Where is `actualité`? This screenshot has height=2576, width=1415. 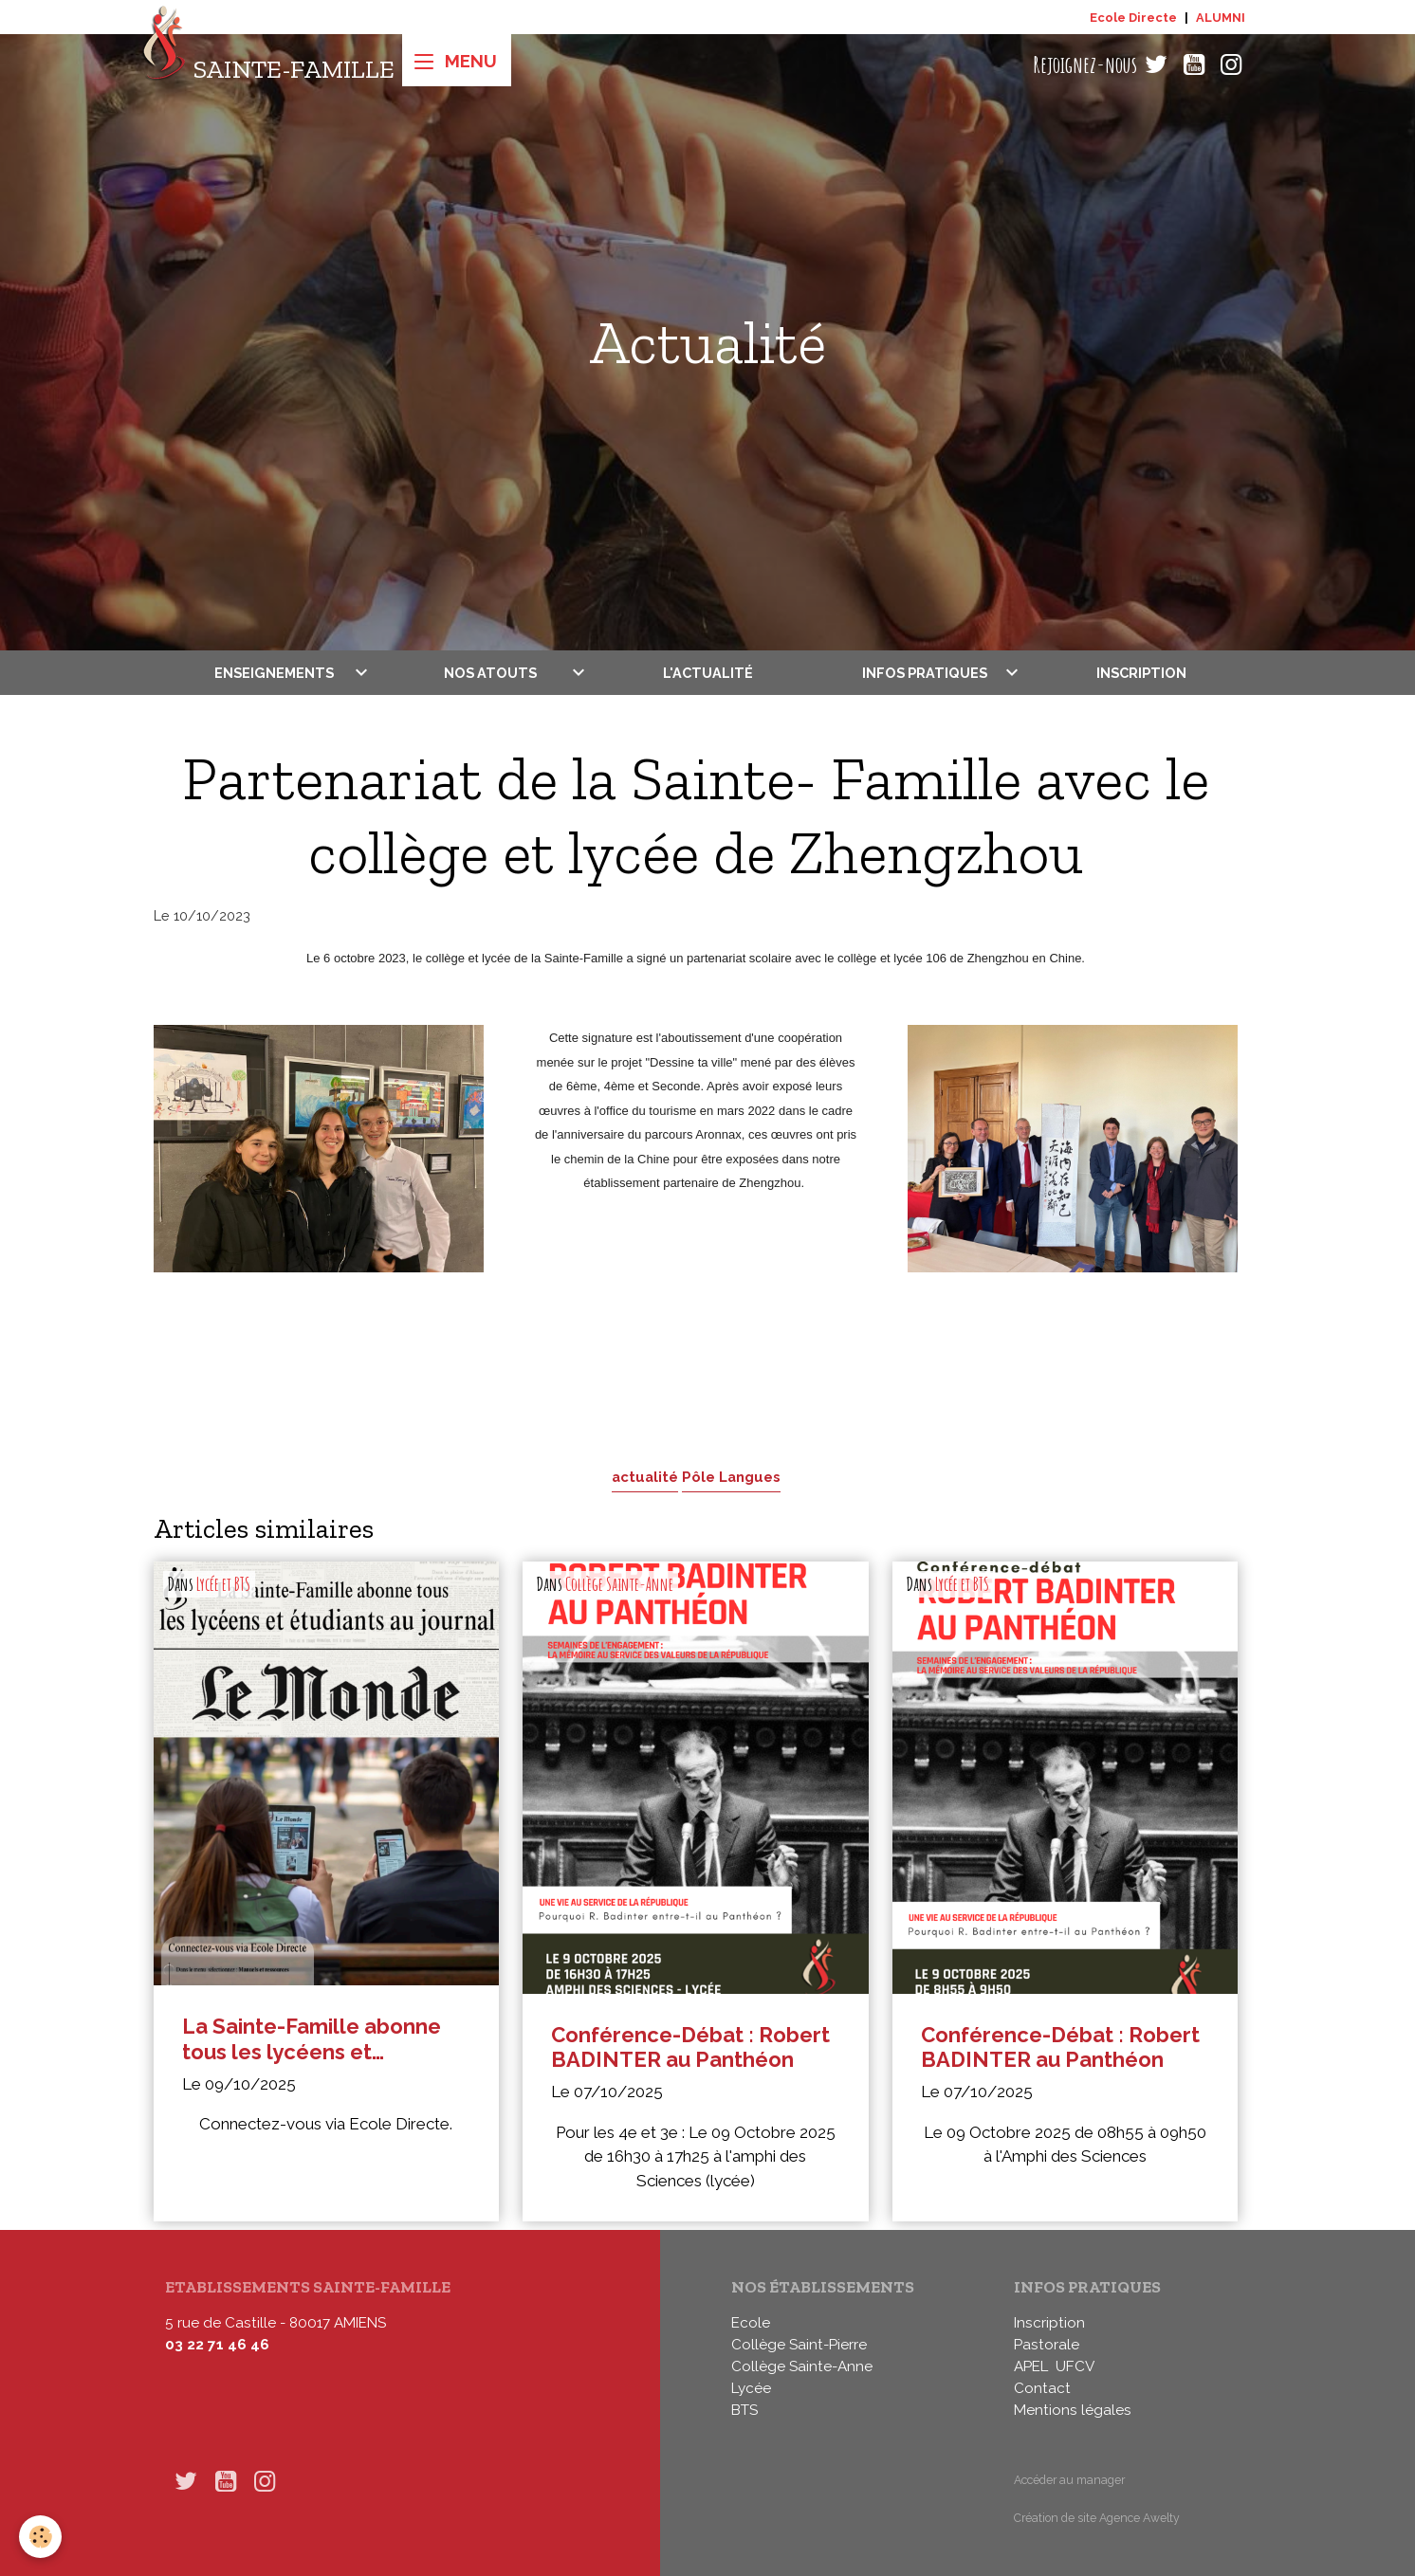
actualité is located at coordinates (645, 1477).